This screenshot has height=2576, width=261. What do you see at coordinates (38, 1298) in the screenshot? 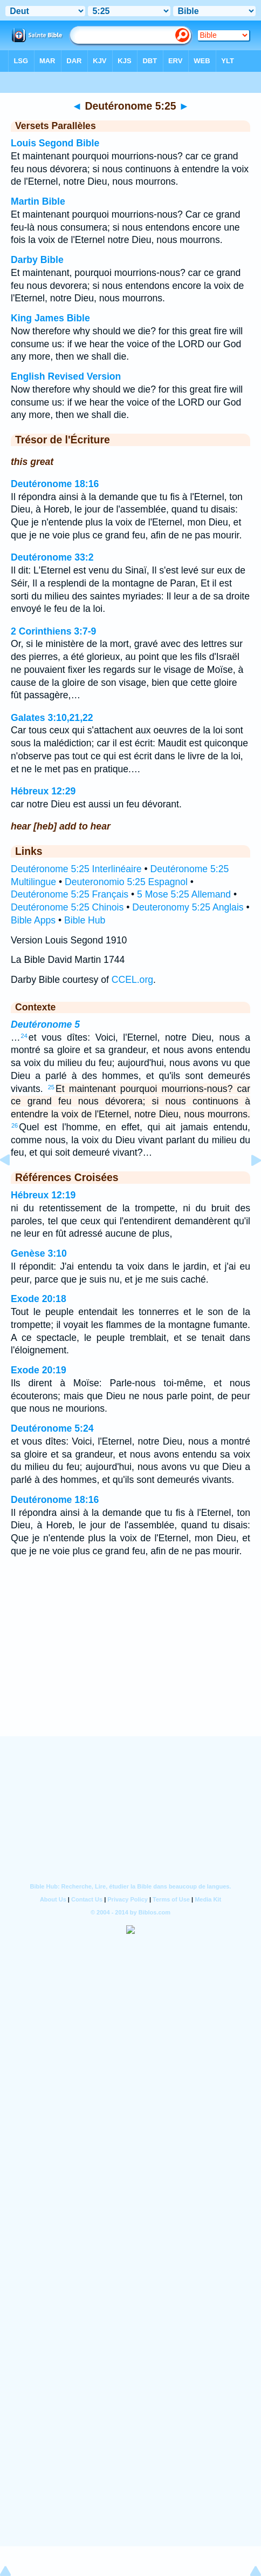
I see `Exode 20:18` at bounding box center [38, 1298].